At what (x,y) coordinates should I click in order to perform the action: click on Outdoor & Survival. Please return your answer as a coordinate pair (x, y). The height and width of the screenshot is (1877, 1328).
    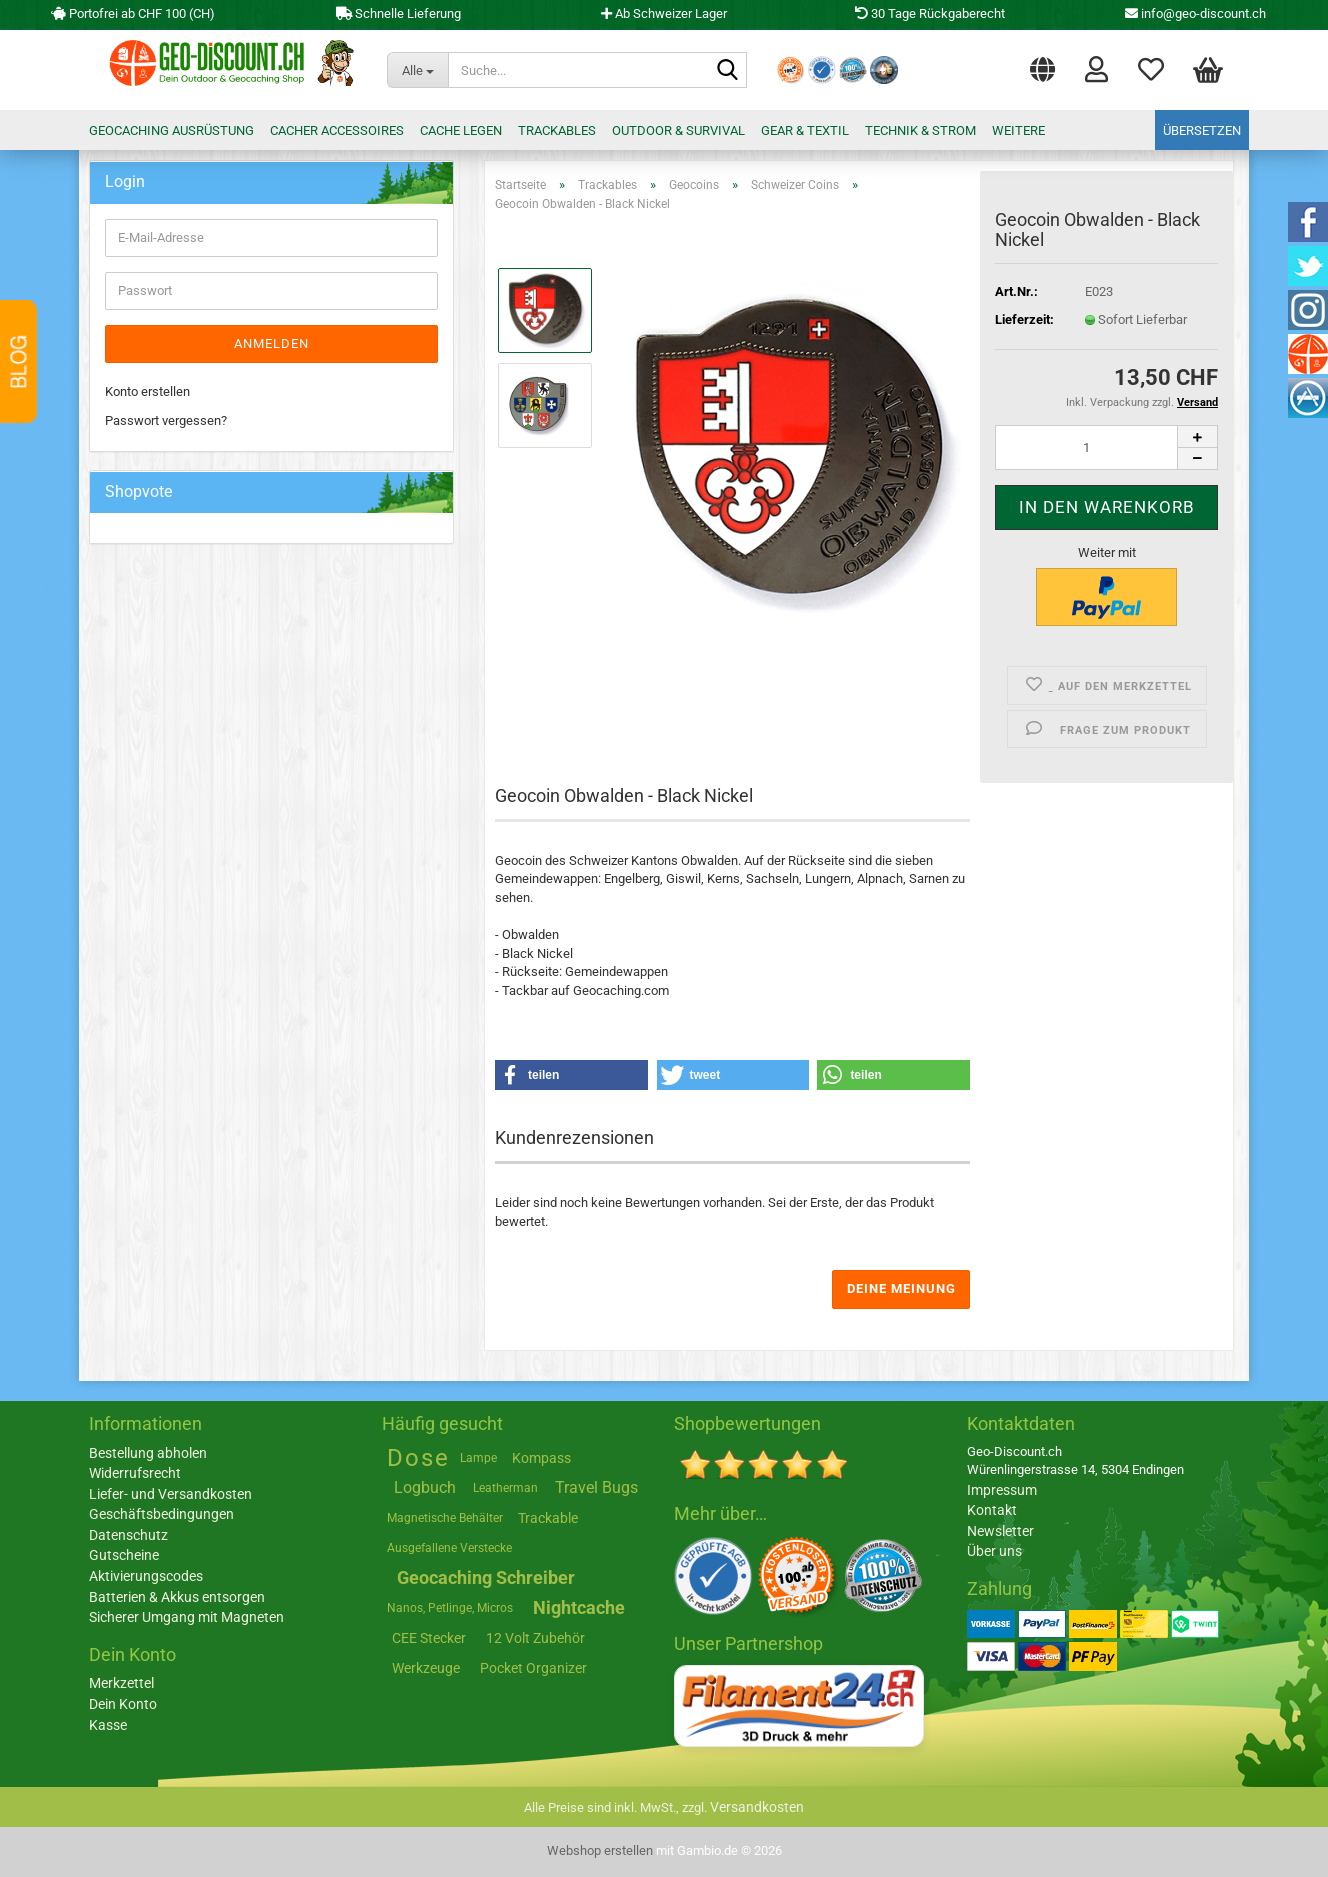
    Looking at the image, I should click on (678, 130).